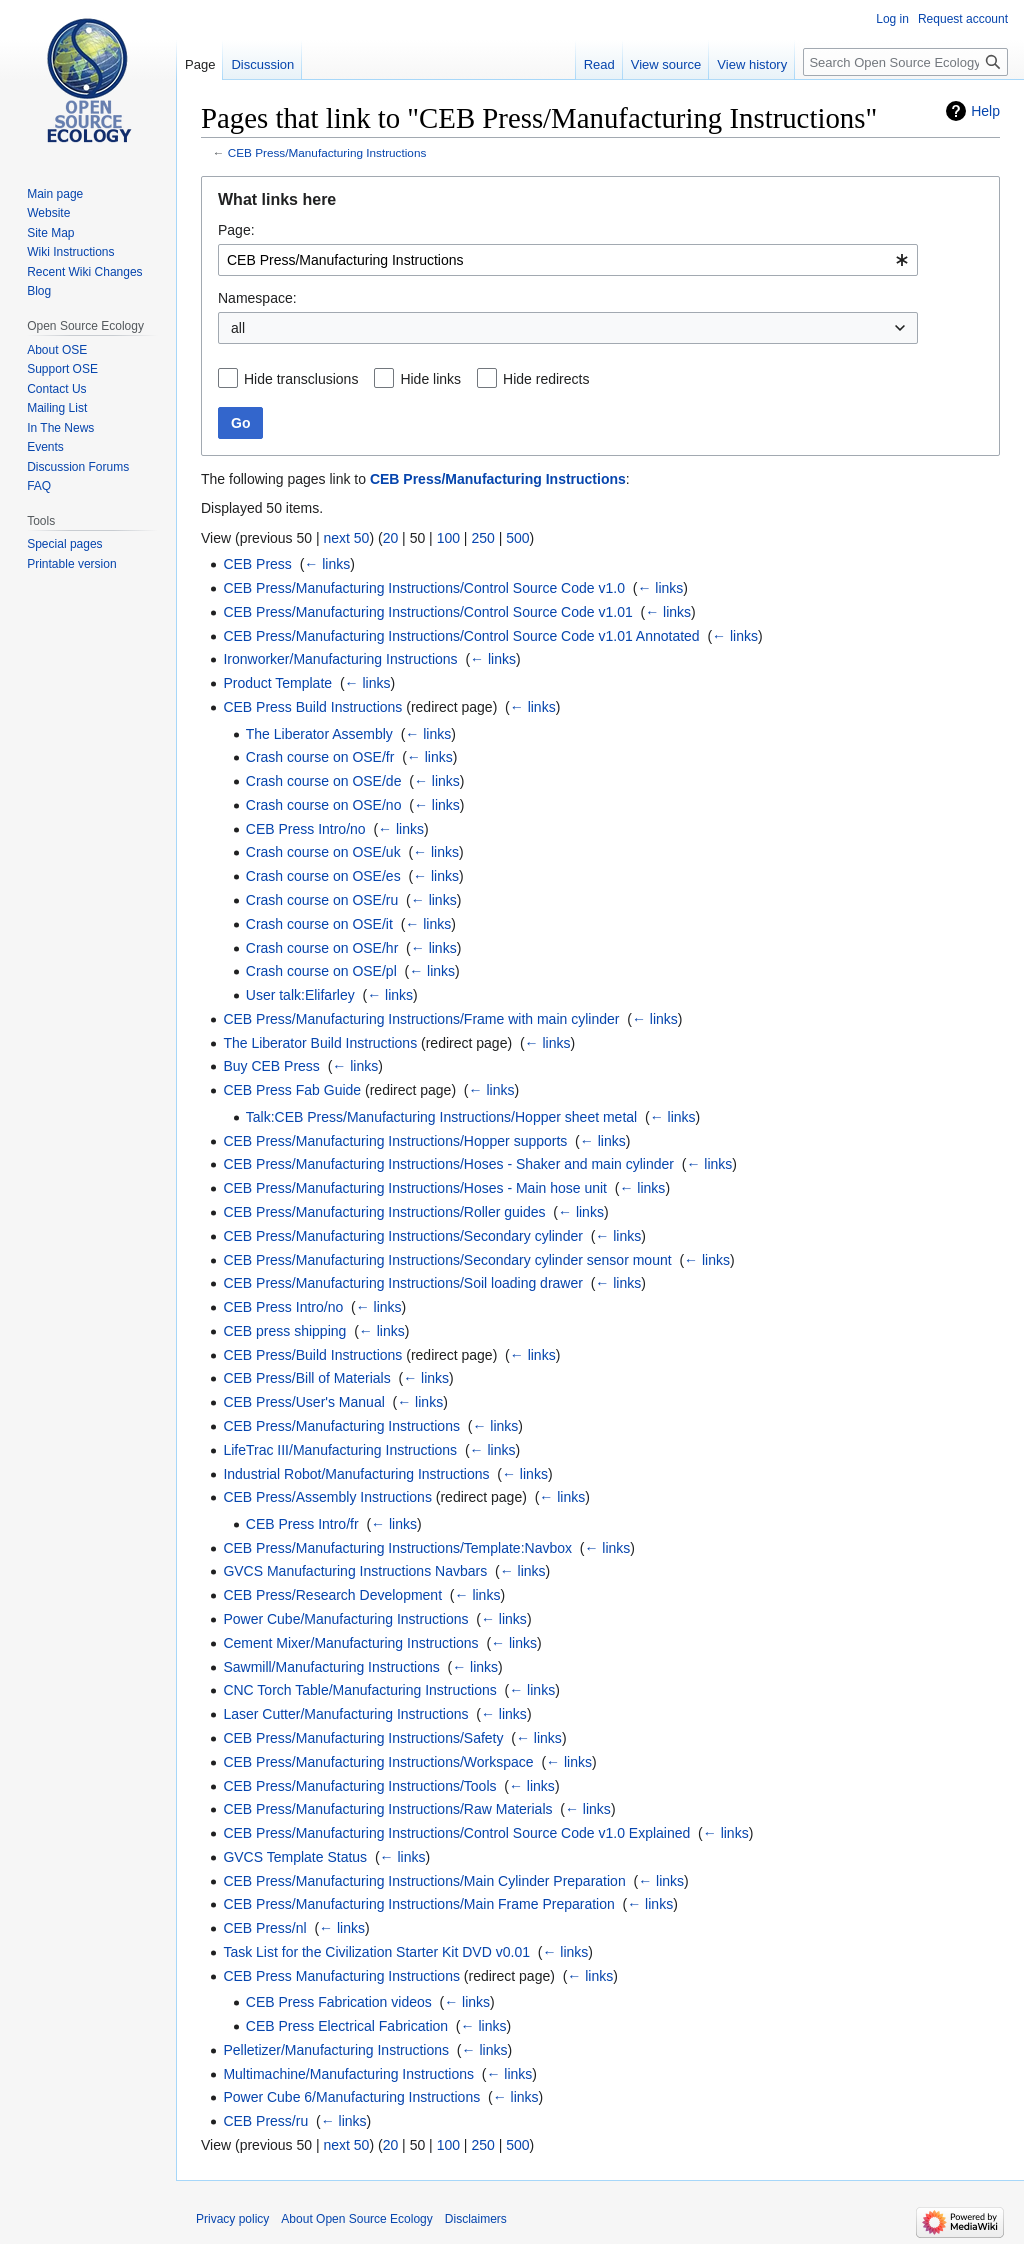  I want to click on CEB Press/Manufacturing Instructions/Control Source Code v1.01, so click(427, 612).